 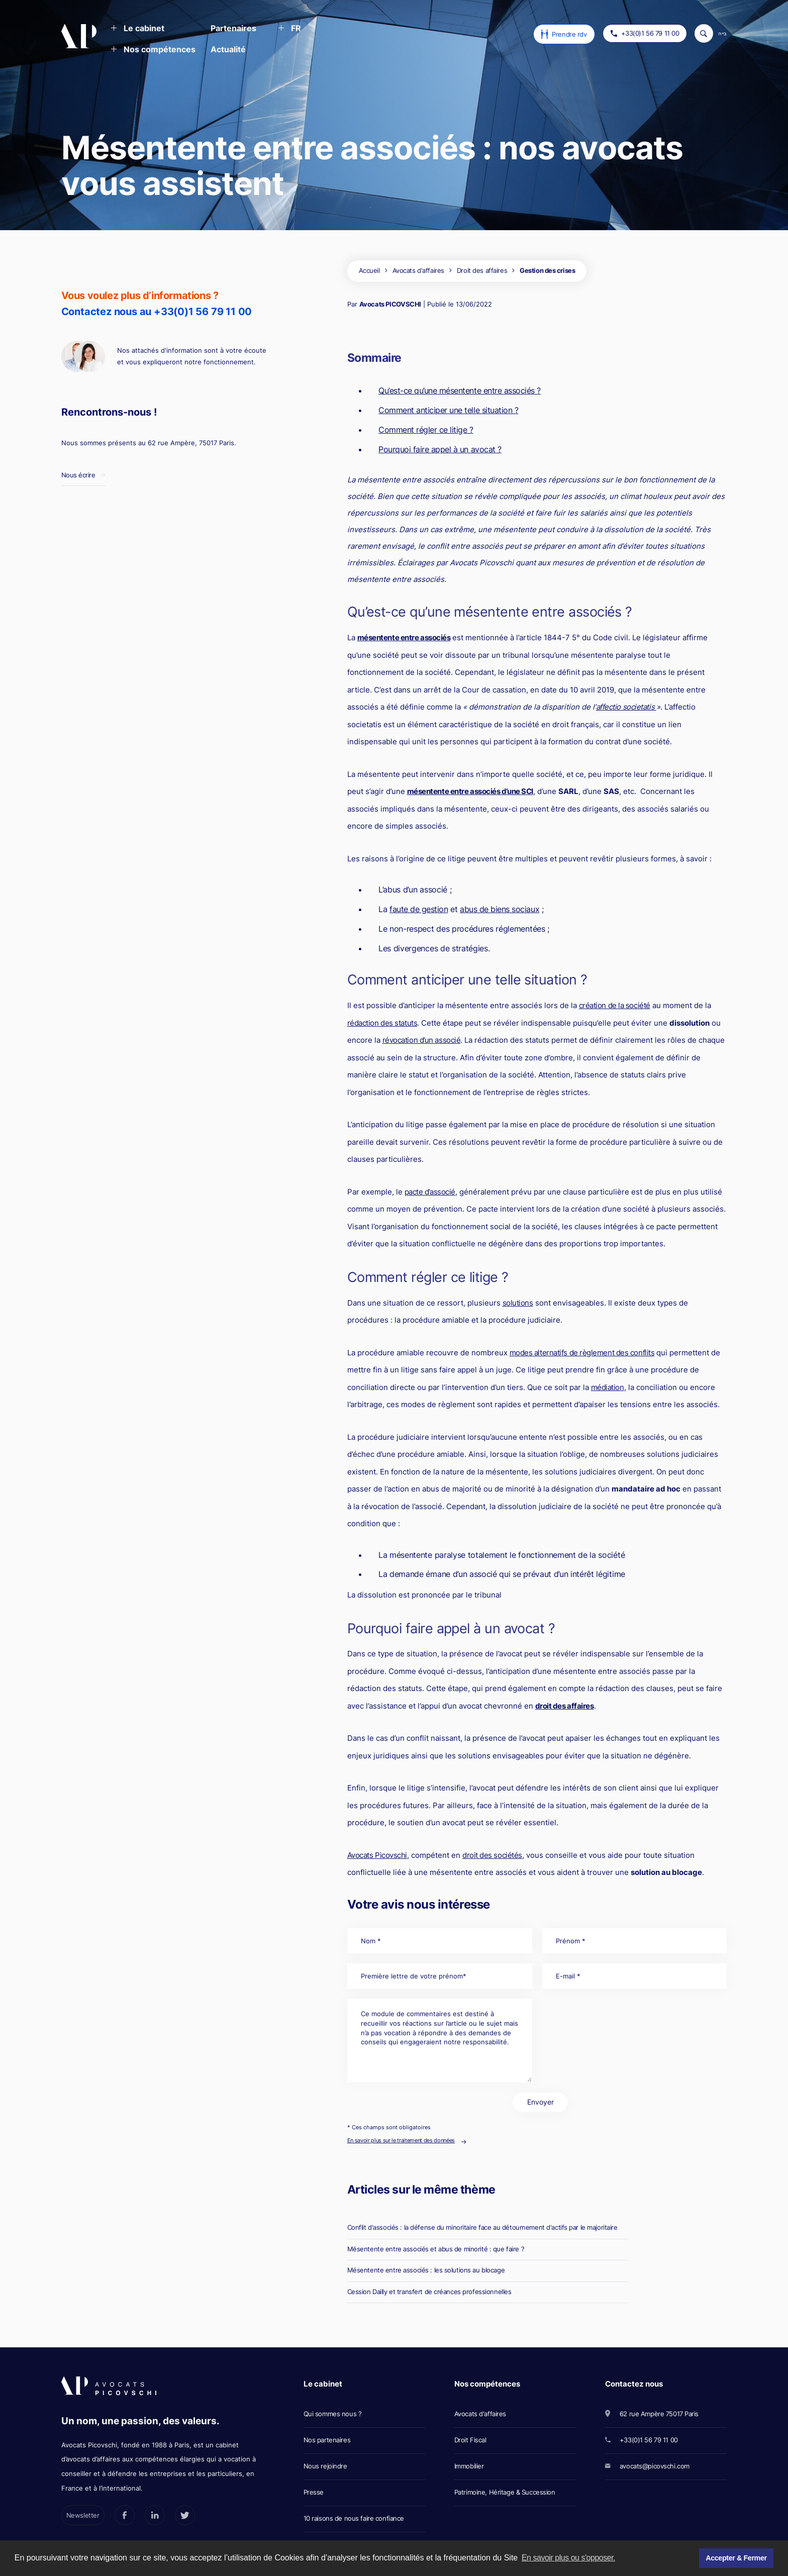 What do you see at coordinates (582, 1352) in the screenshot?
I see `modes alternatifs de règlement des conflits` at bounding box center [582, 1352].